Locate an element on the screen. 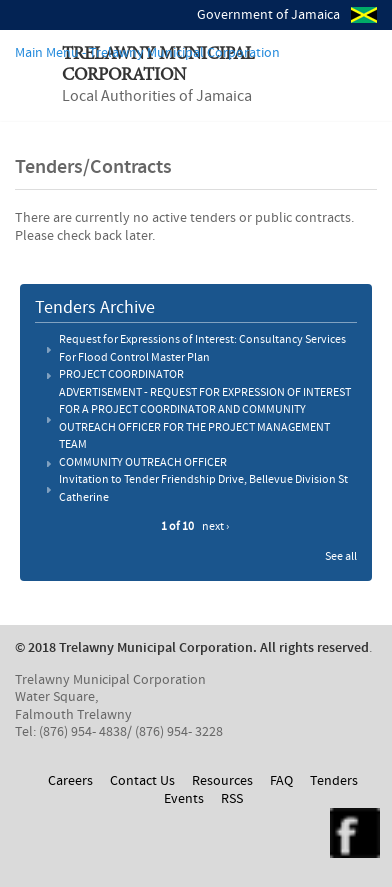  See all is located at coordinates (341, 557).